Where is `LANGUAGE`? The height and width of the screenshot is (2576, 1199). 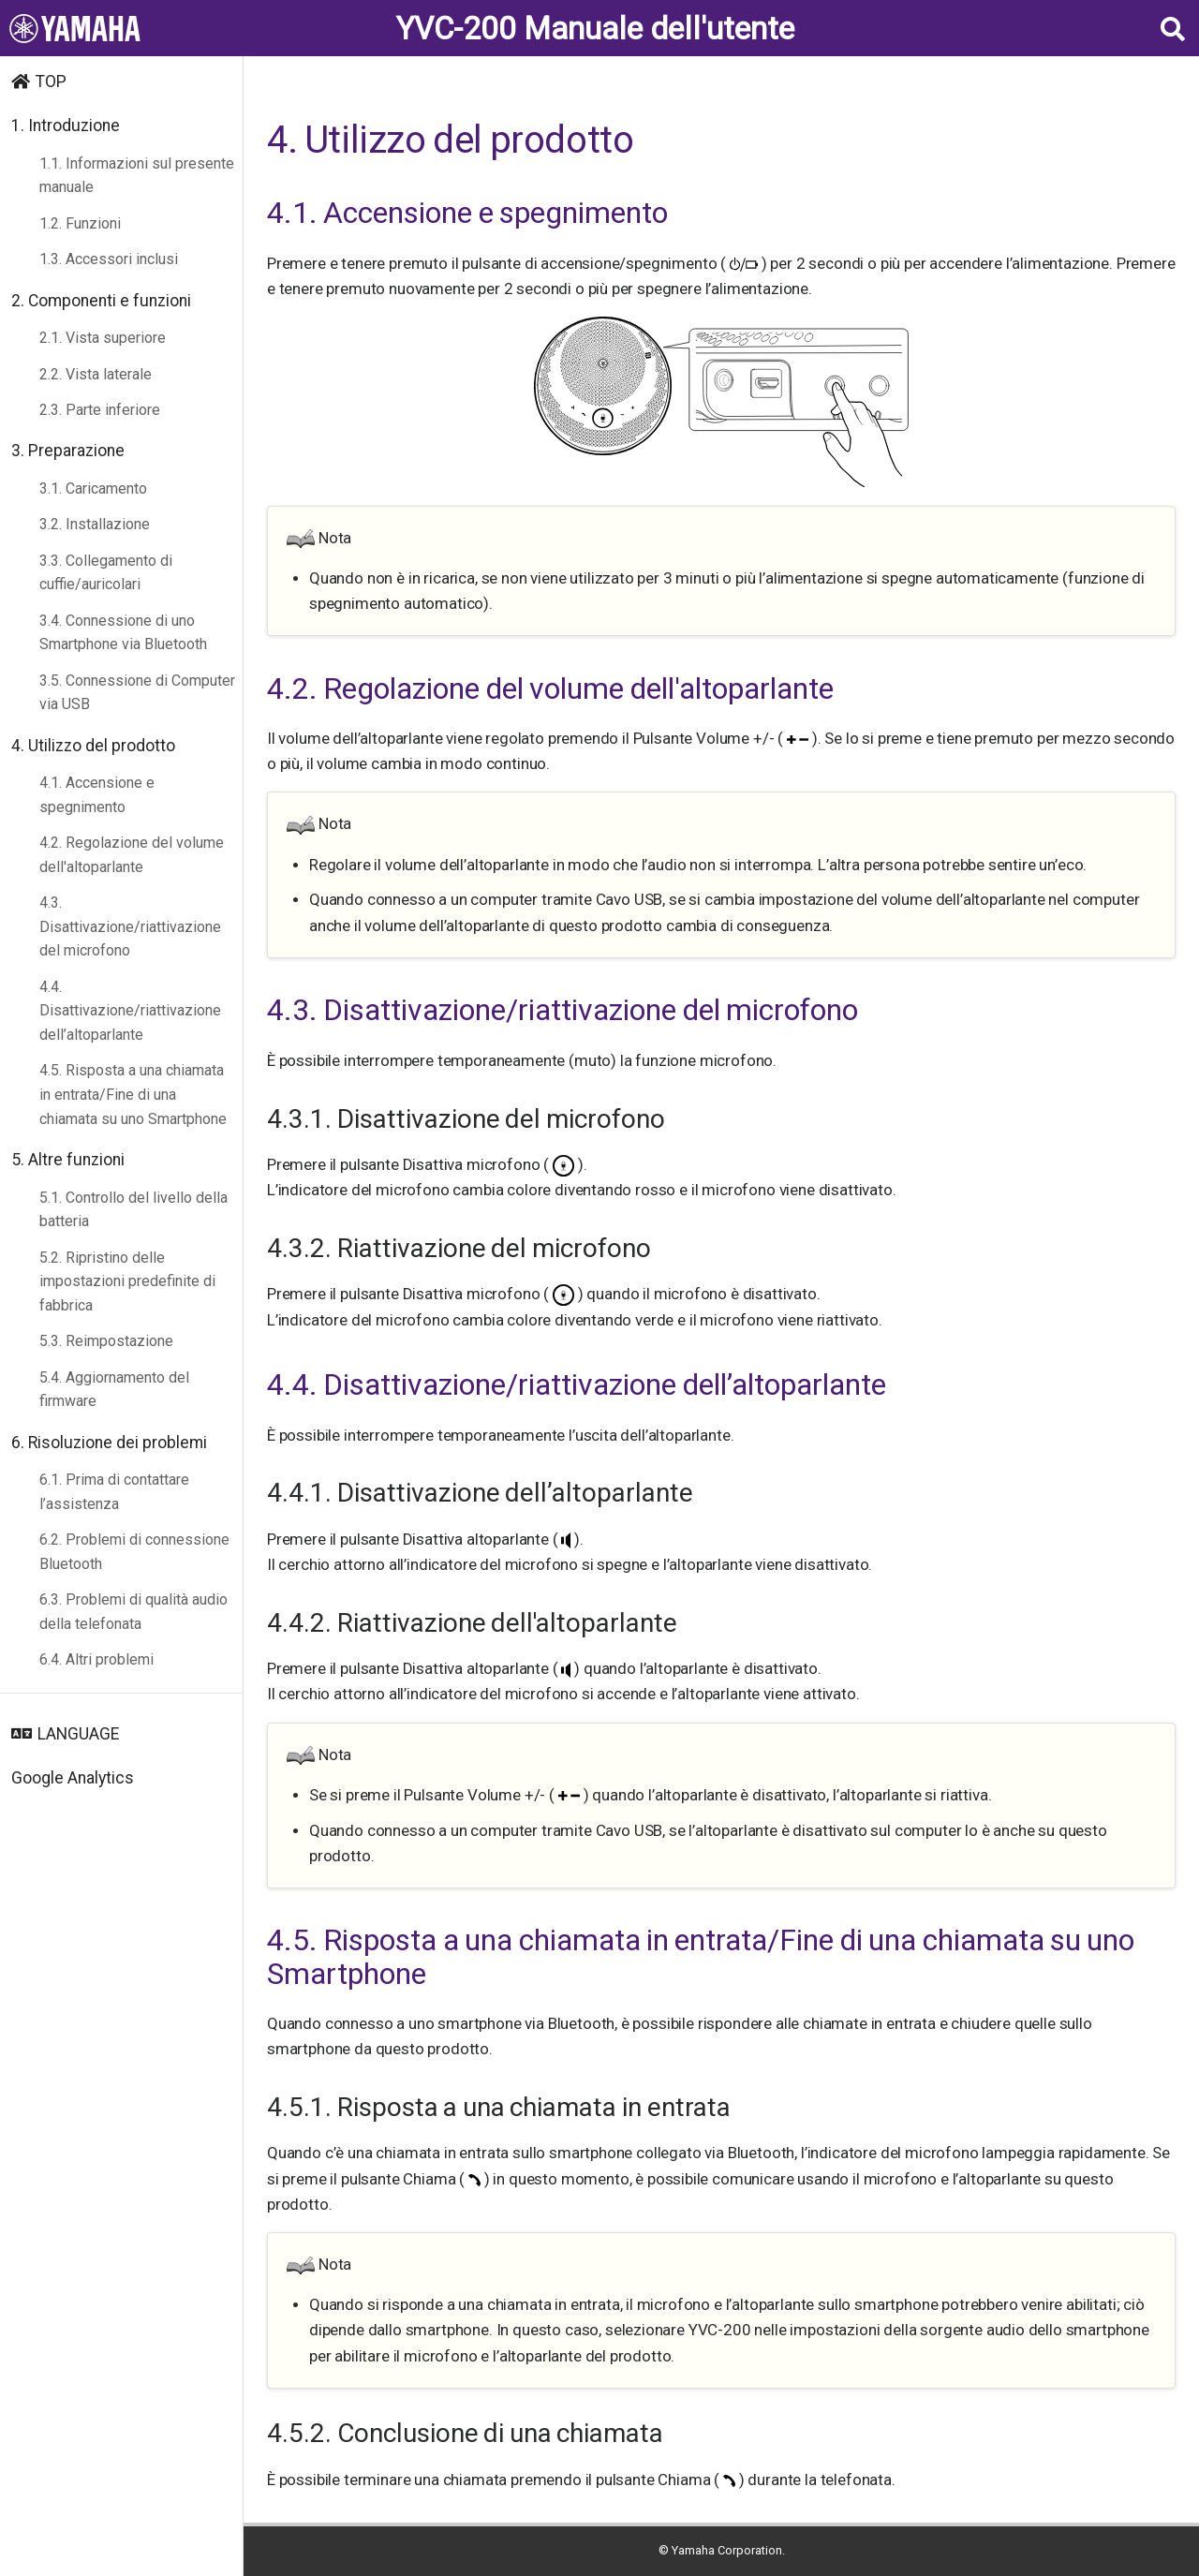 LANGUAGE is located at coordinates (78, 1734).